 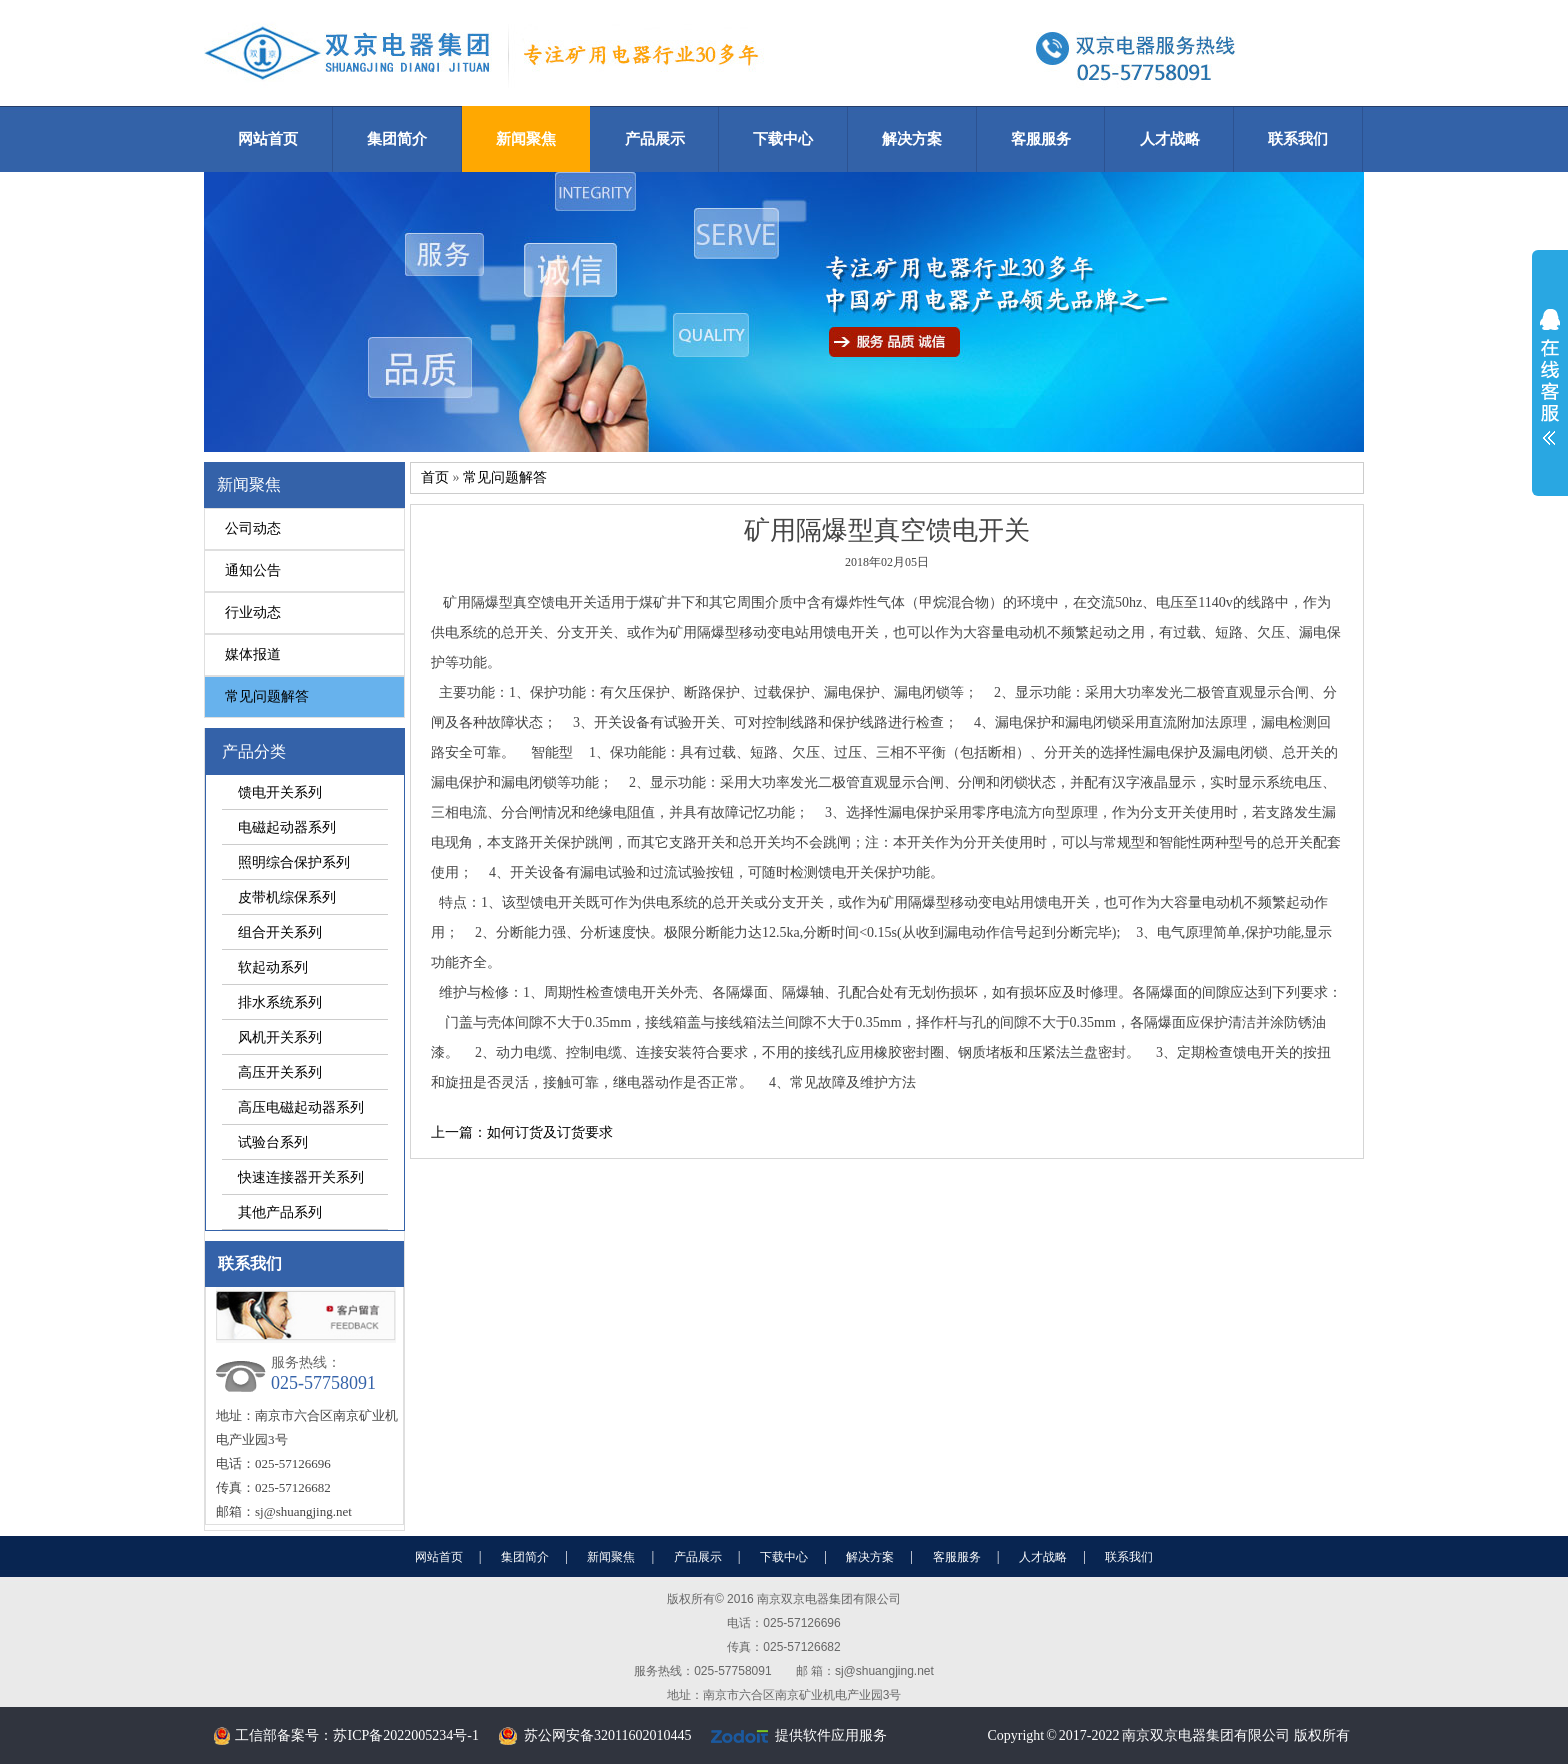 What do you see at coordinates (1550, 377) in the screenshot?
I see `展开` at bounding box center [1550, 377].